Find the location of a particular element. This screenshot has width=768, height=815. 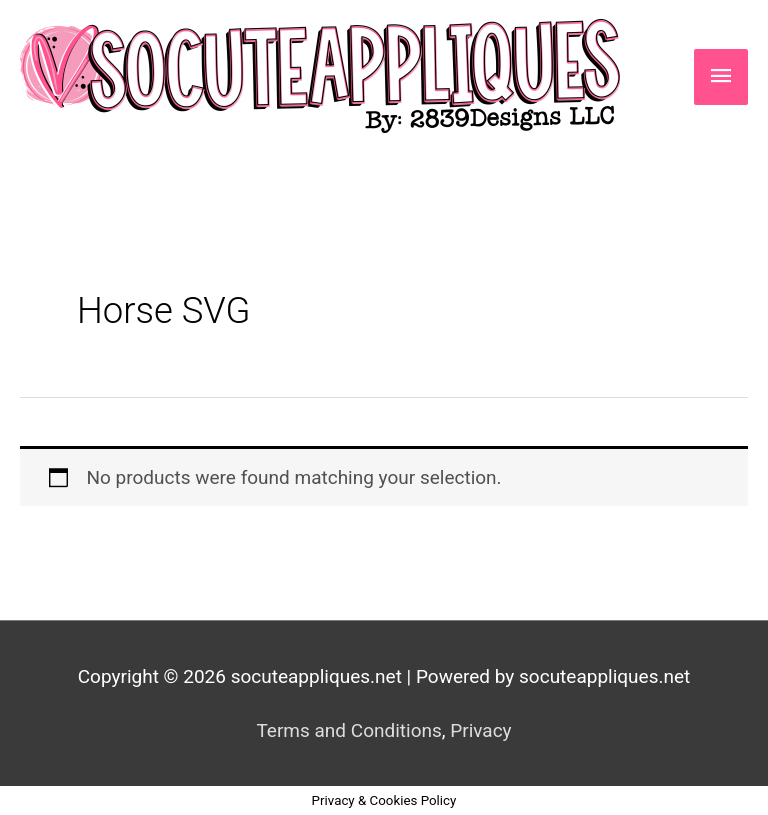

Terms and Conditions is located at coordinates (348, 730).